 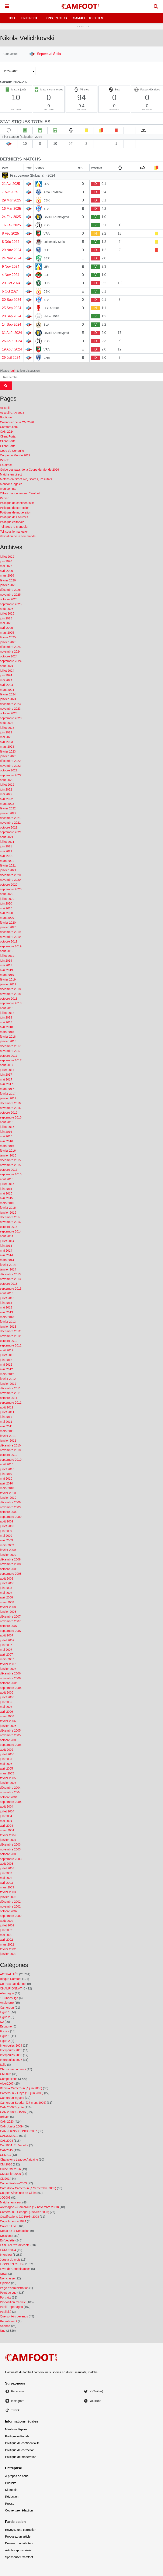 What do you see at coordinates (8, 770) in the screenshot?
I see `octobre 2022` at bounding box center [8, 770].